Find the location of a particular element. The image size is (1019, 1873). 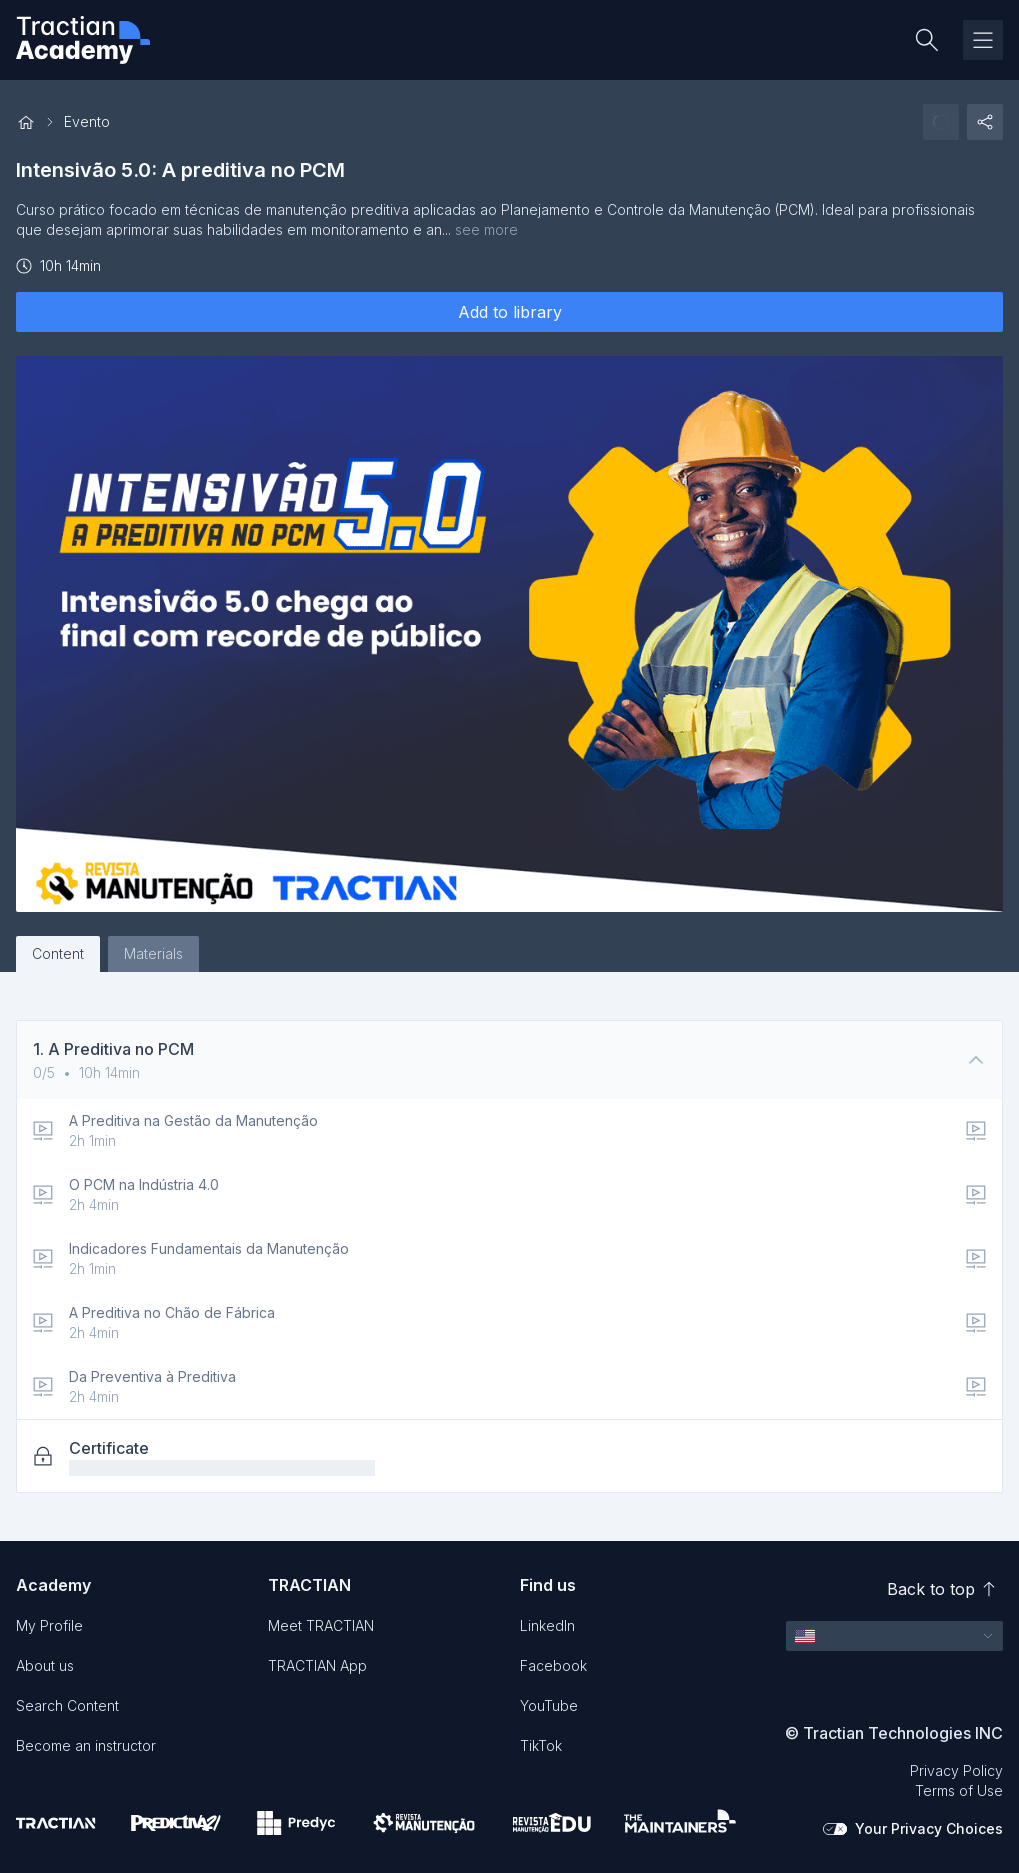

My Profile is located at coordinates (49, 1625).